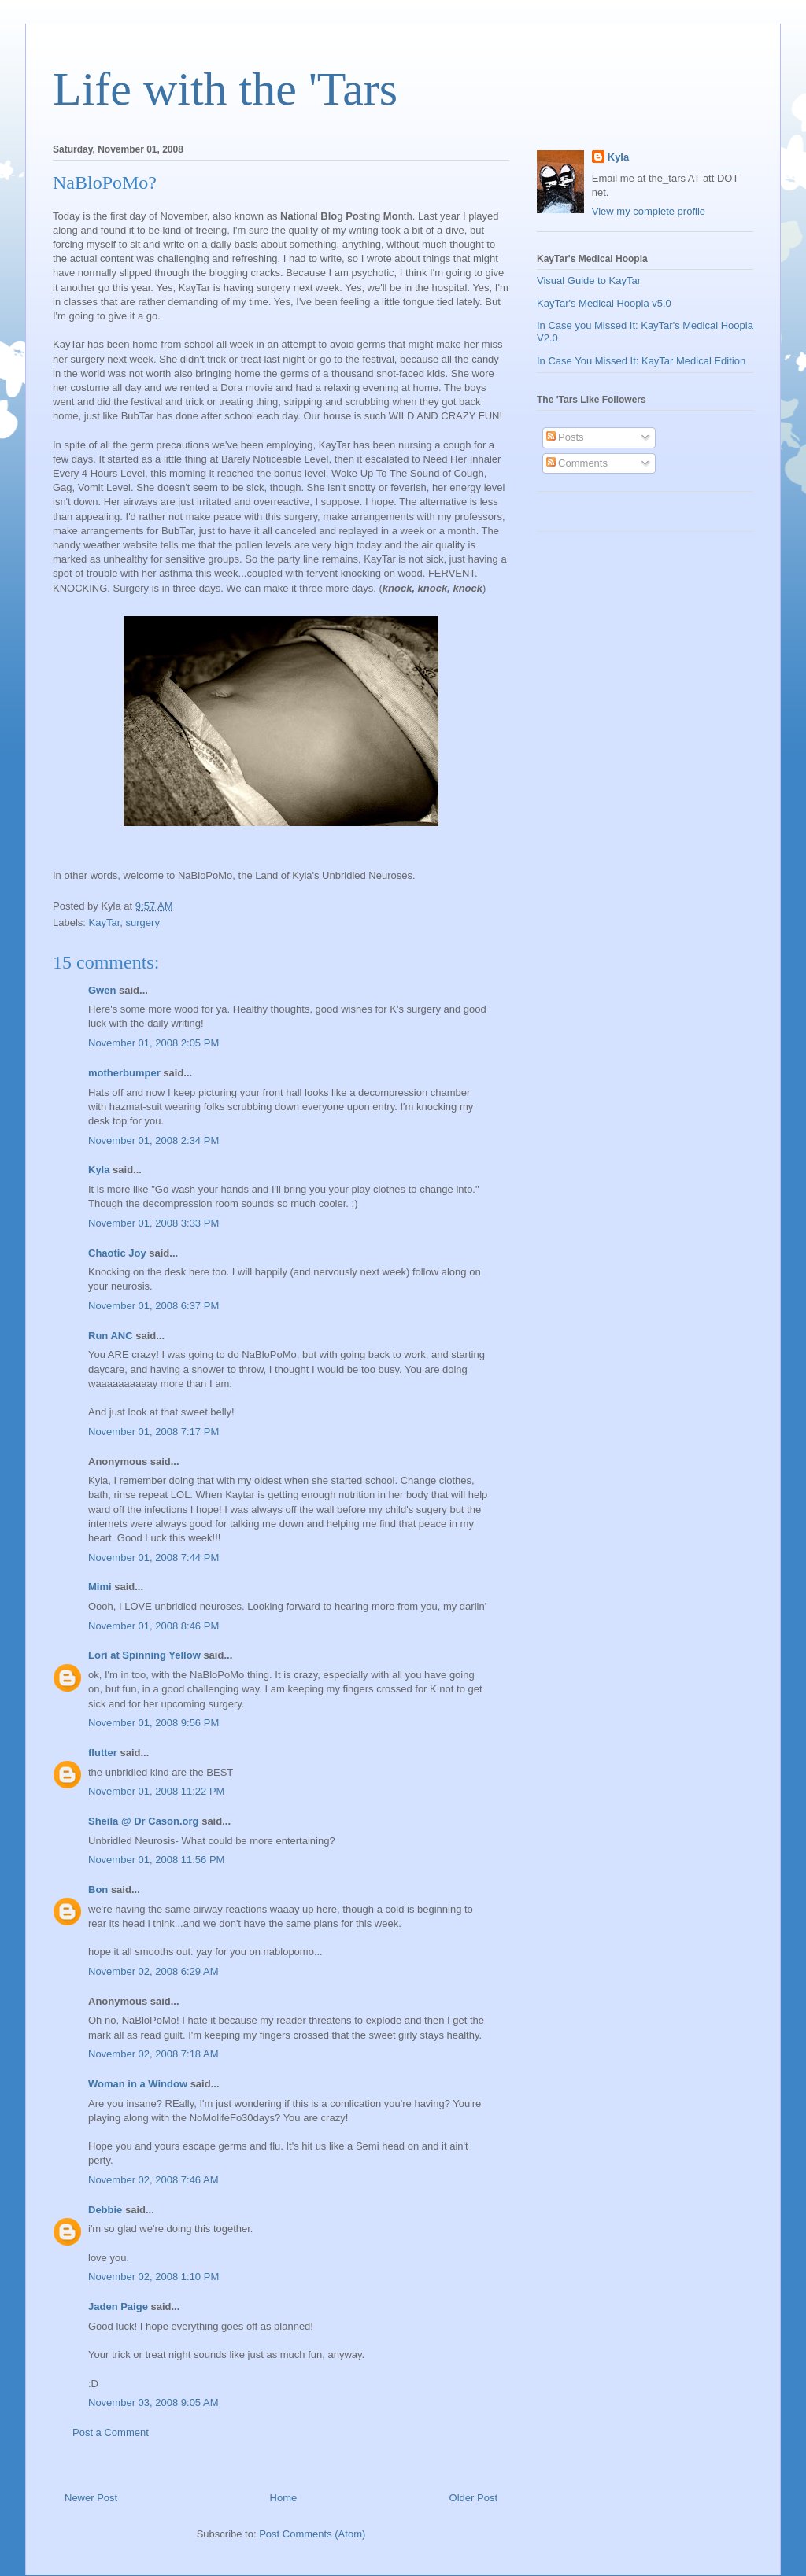 This screenshot has width=806, height=2576. Describe the element at coordinates (604, 303) in the screenshot. I see `KayTar's Medical Hoopla v5.0` at that location.